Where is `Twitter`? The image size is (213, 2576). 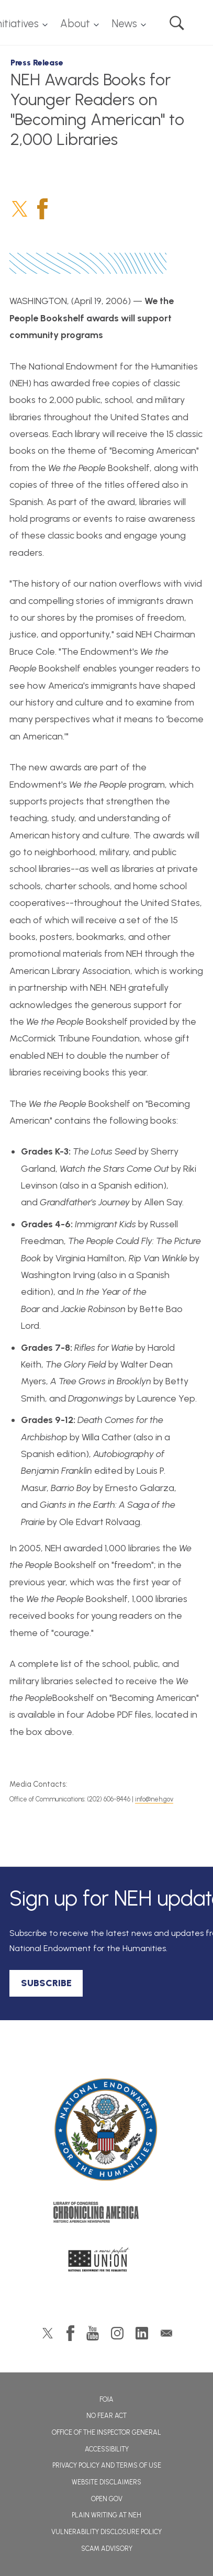
Twitter is located at coordinates (19, 209).